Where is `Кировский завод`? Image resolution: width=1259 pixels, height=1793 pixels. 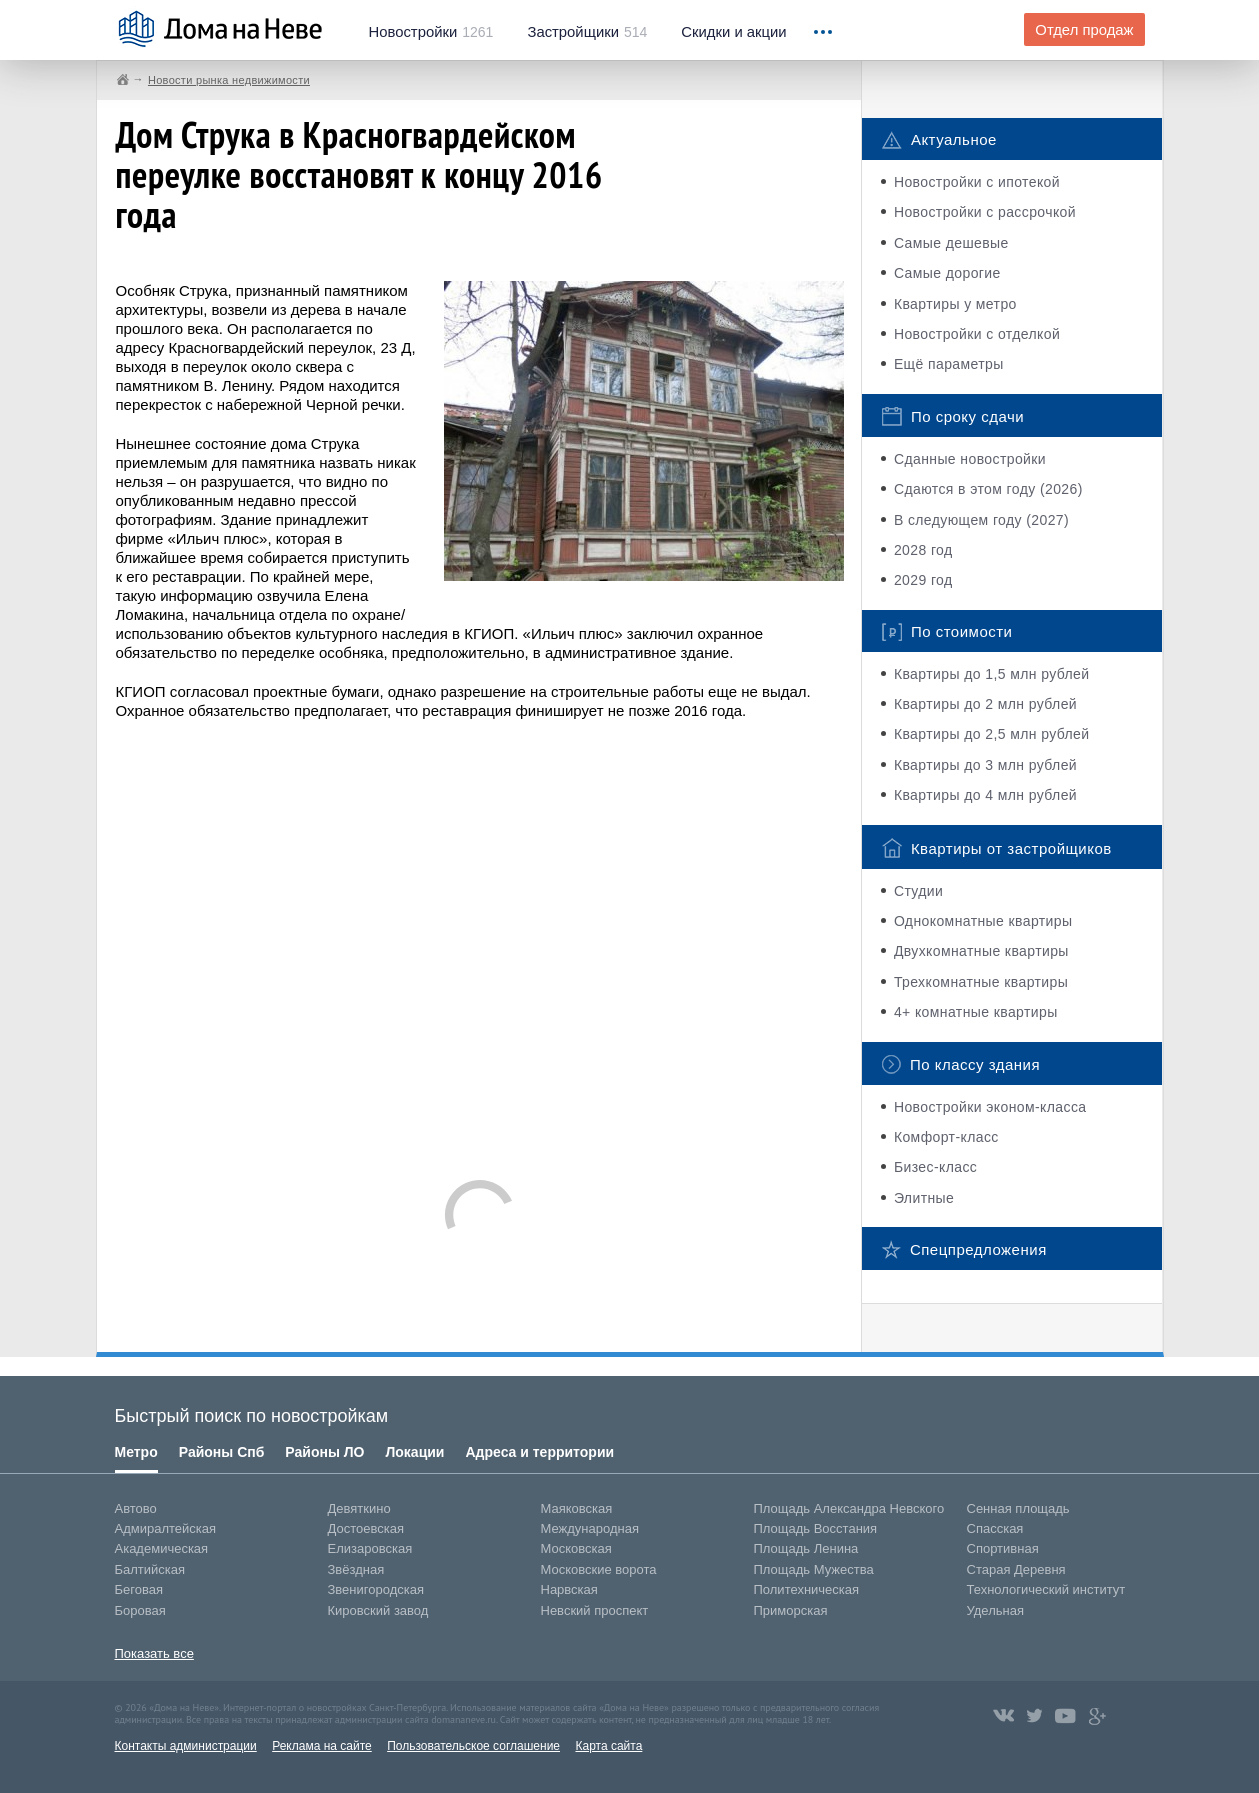 Кировский завод is located at coordinates (378, 1610).